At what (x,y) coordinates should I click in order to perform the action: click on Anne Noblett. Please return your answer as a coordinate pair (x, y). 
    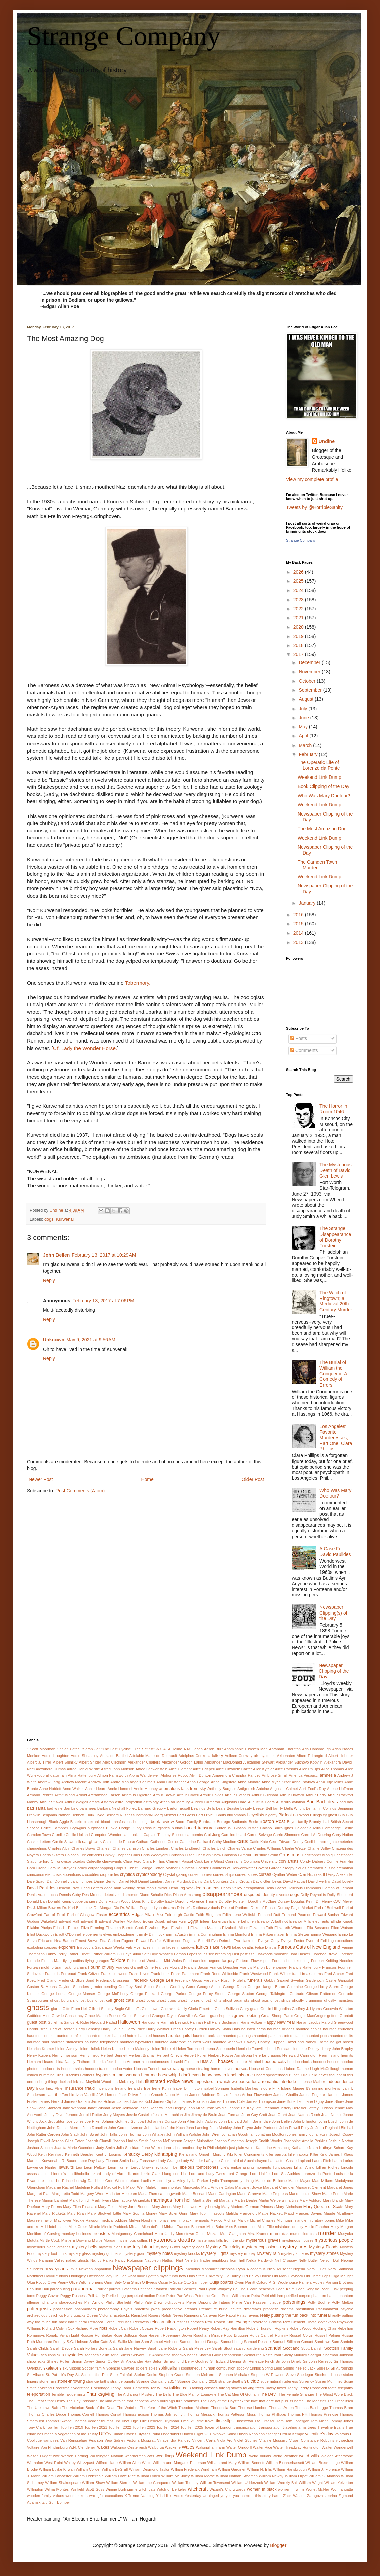
    Looking at the image, I should click on (50, 1789).